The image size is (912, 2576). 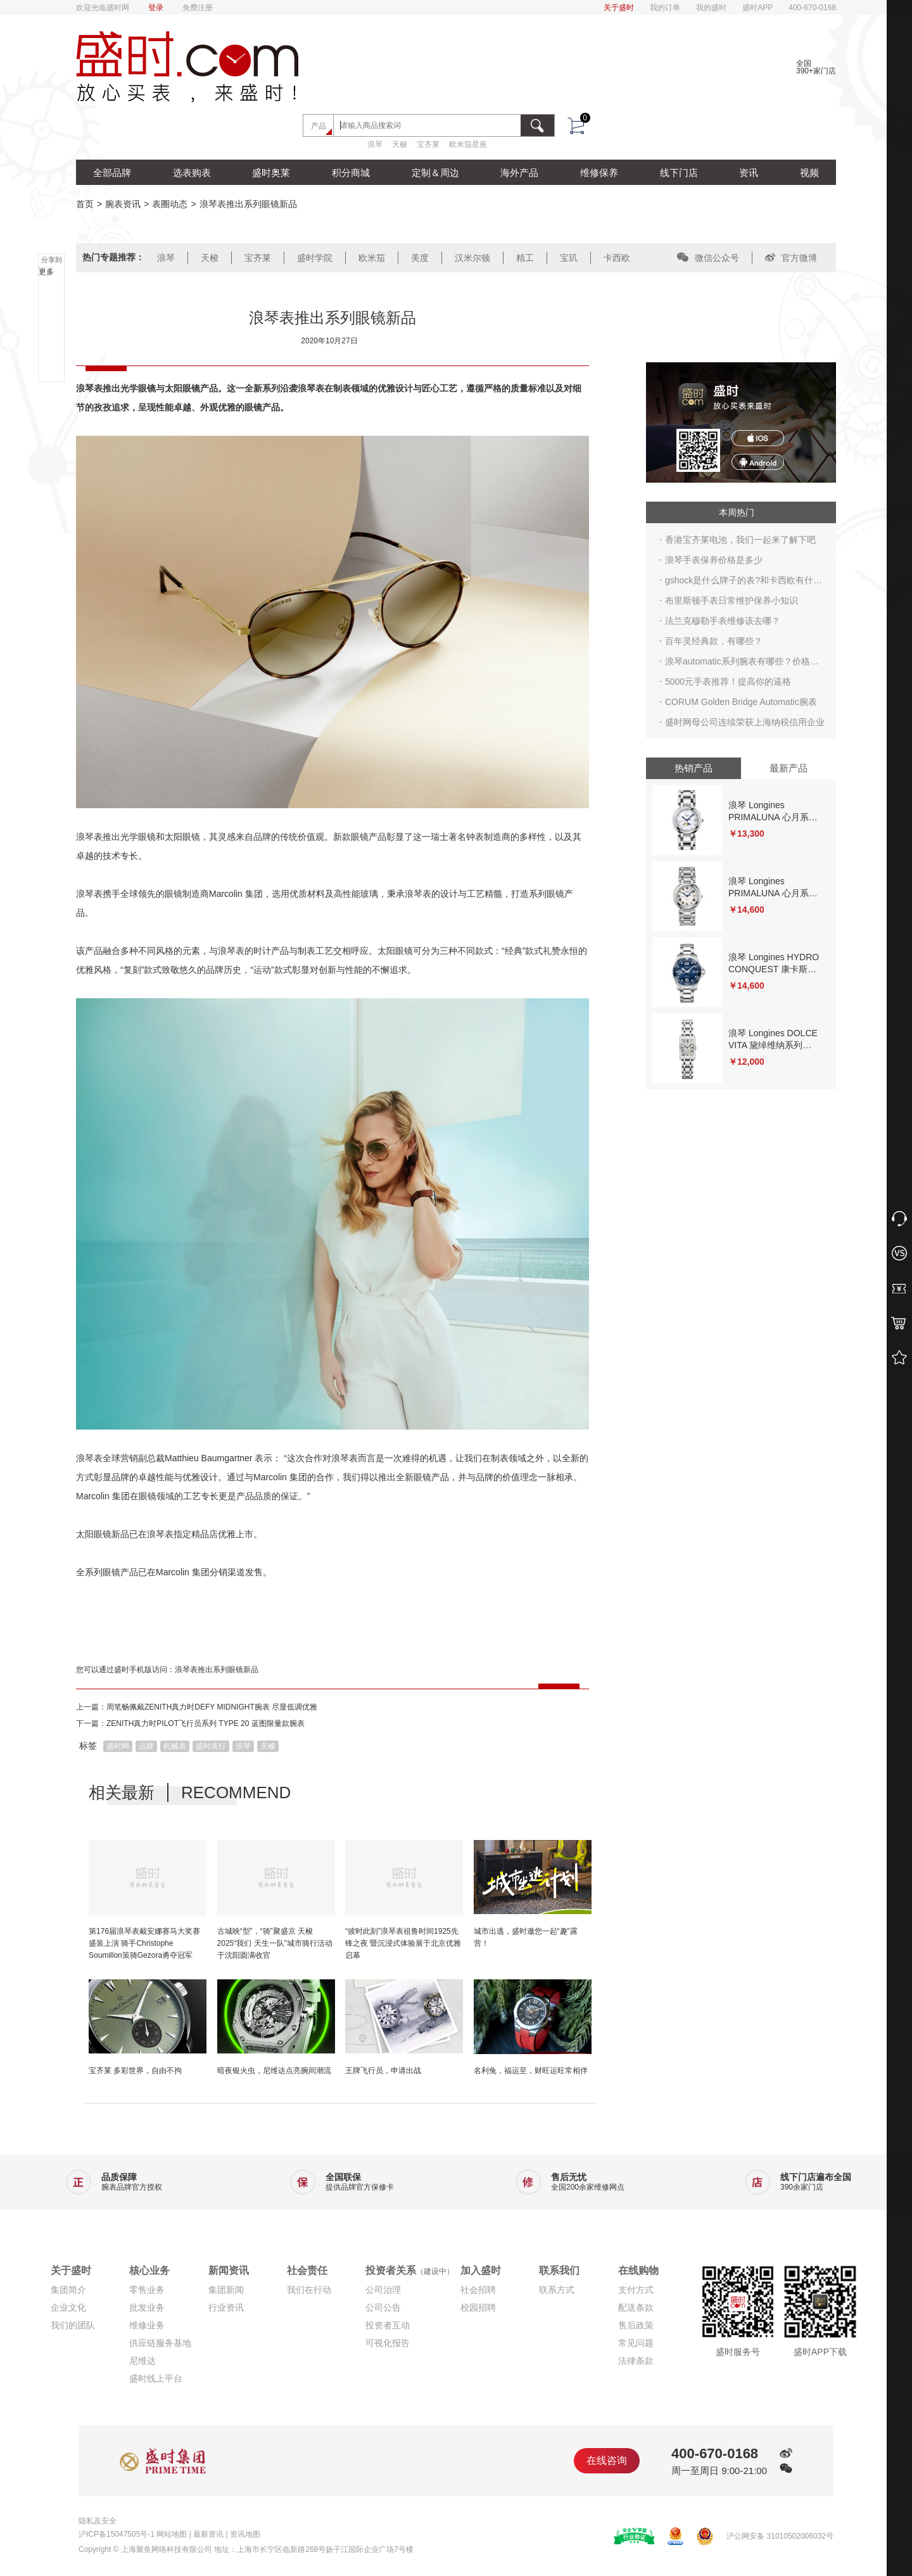 I want to click on 盛时网母公司连续荣获上海纳税信用企业, so click(x=745, y=722).